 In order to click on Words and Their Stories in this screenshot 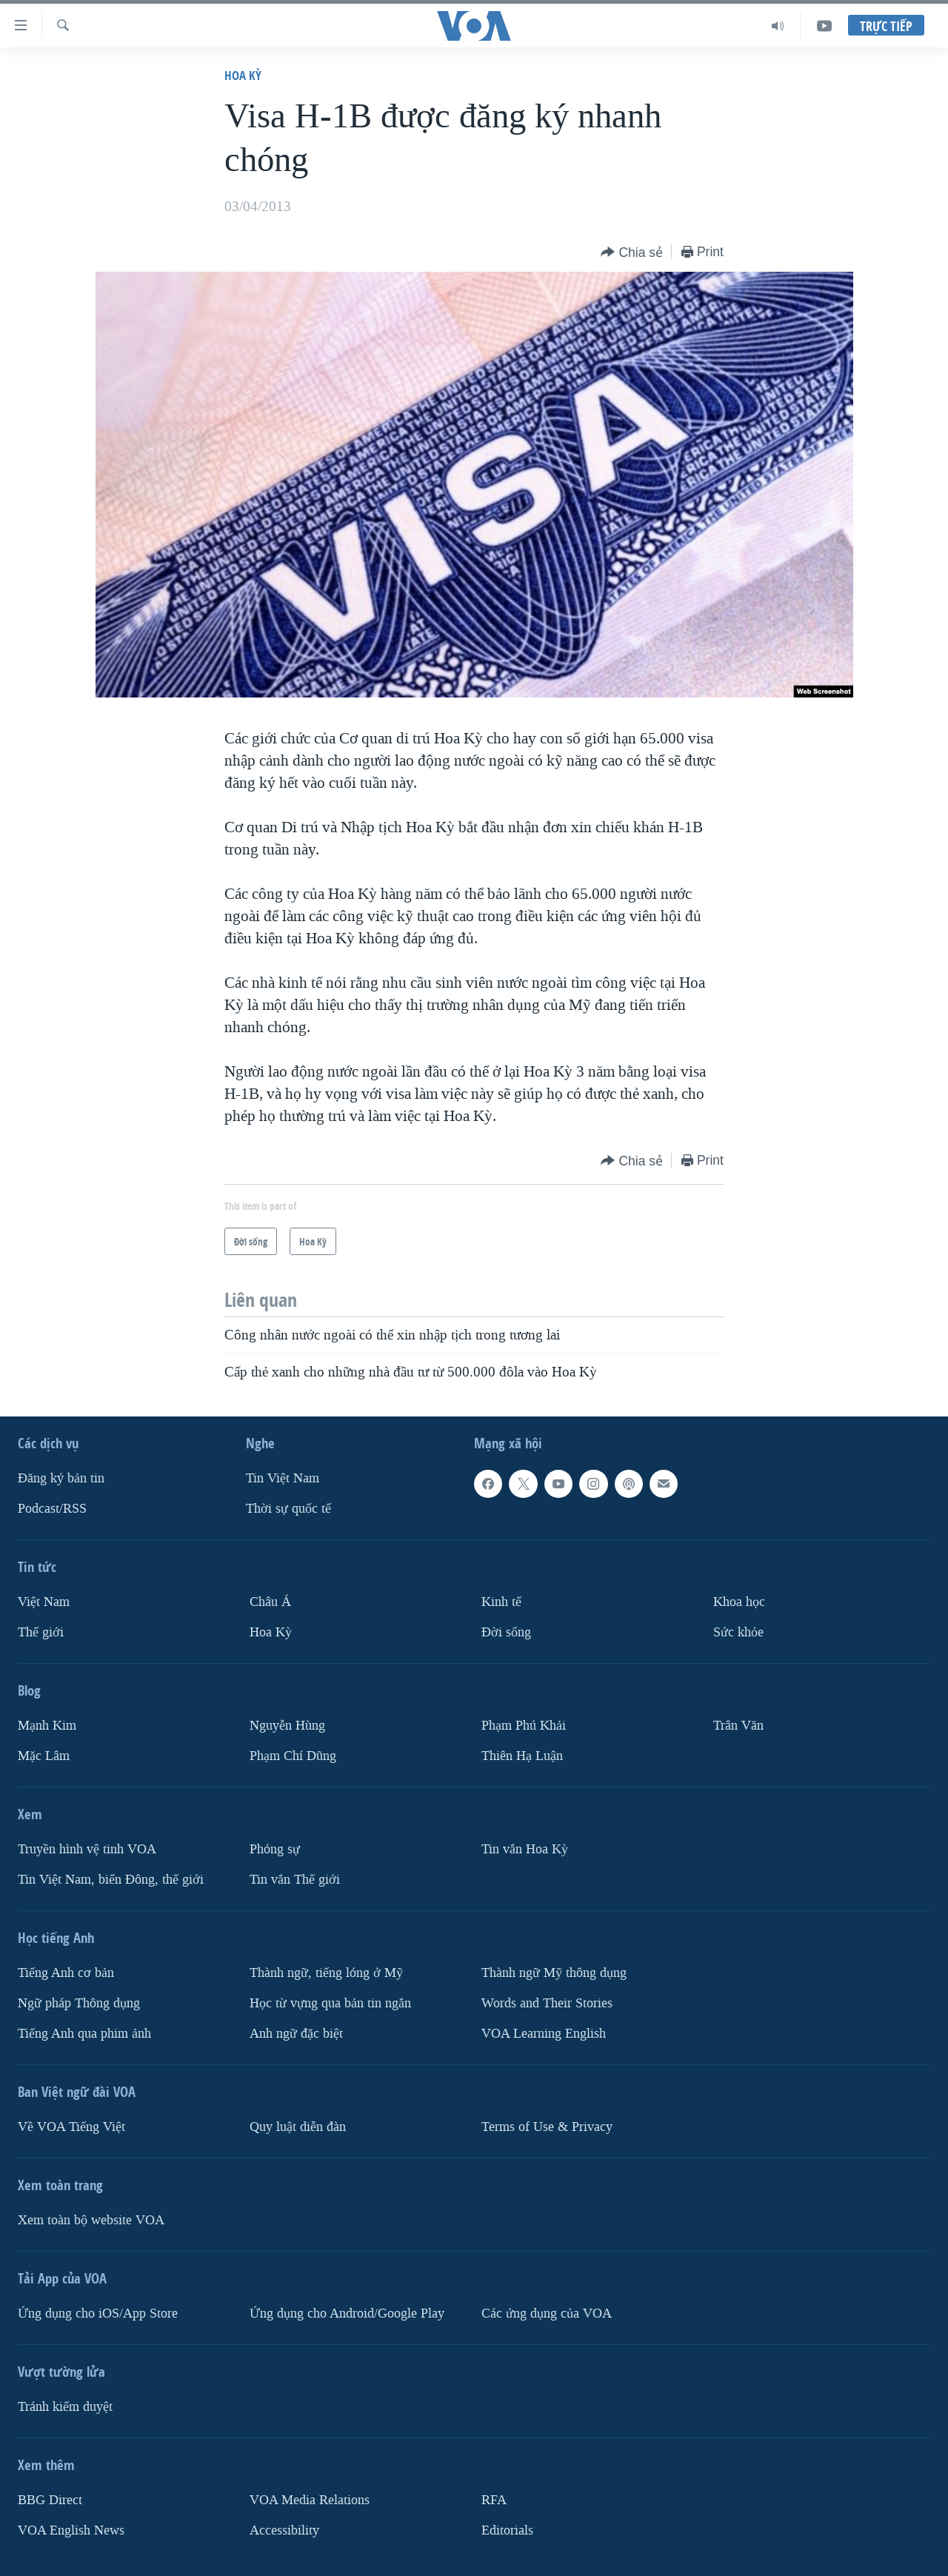, I will do `click(546, 2003)`.